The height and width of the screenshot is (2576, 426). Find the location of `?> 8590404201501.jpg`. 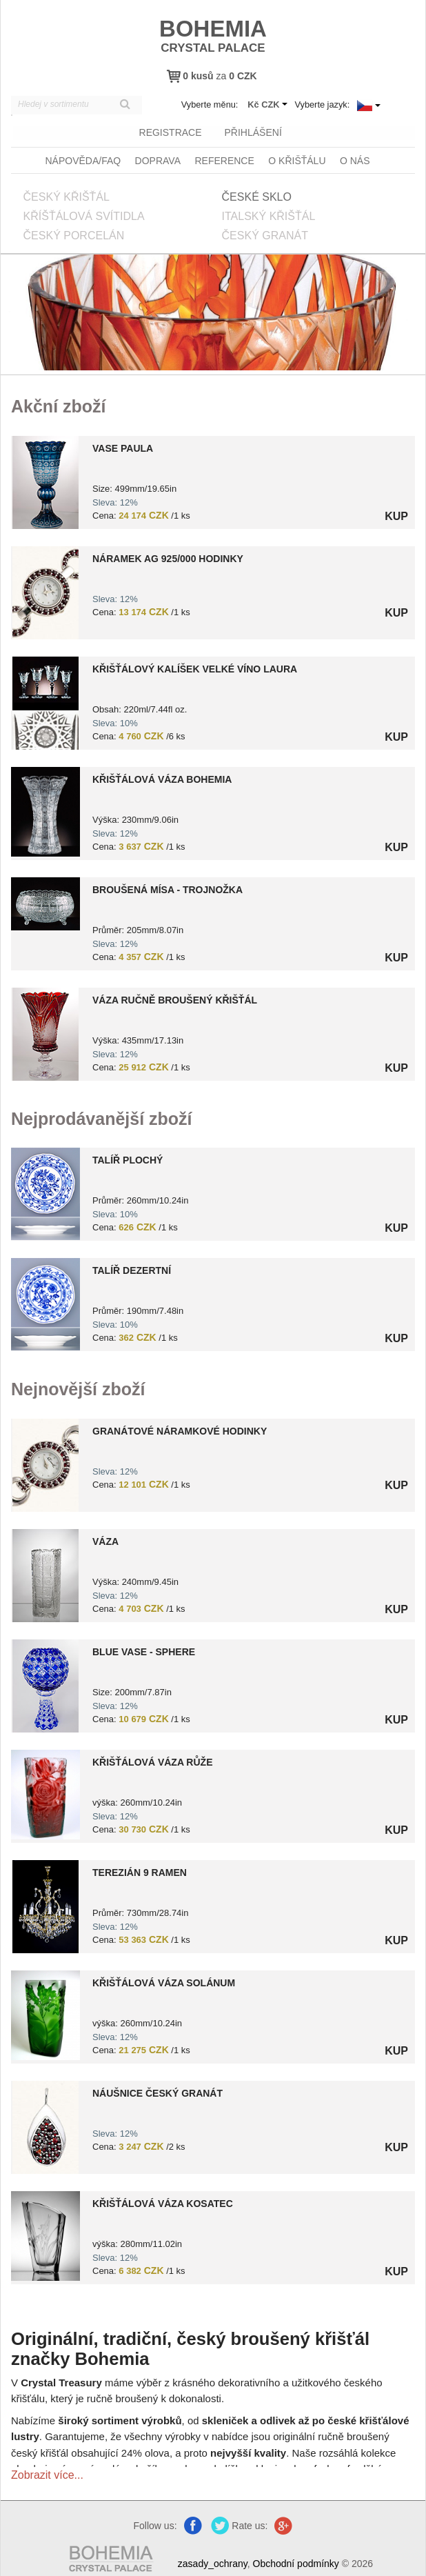

?> 8590404201501.jpg is located at coordinates (45, 1792).